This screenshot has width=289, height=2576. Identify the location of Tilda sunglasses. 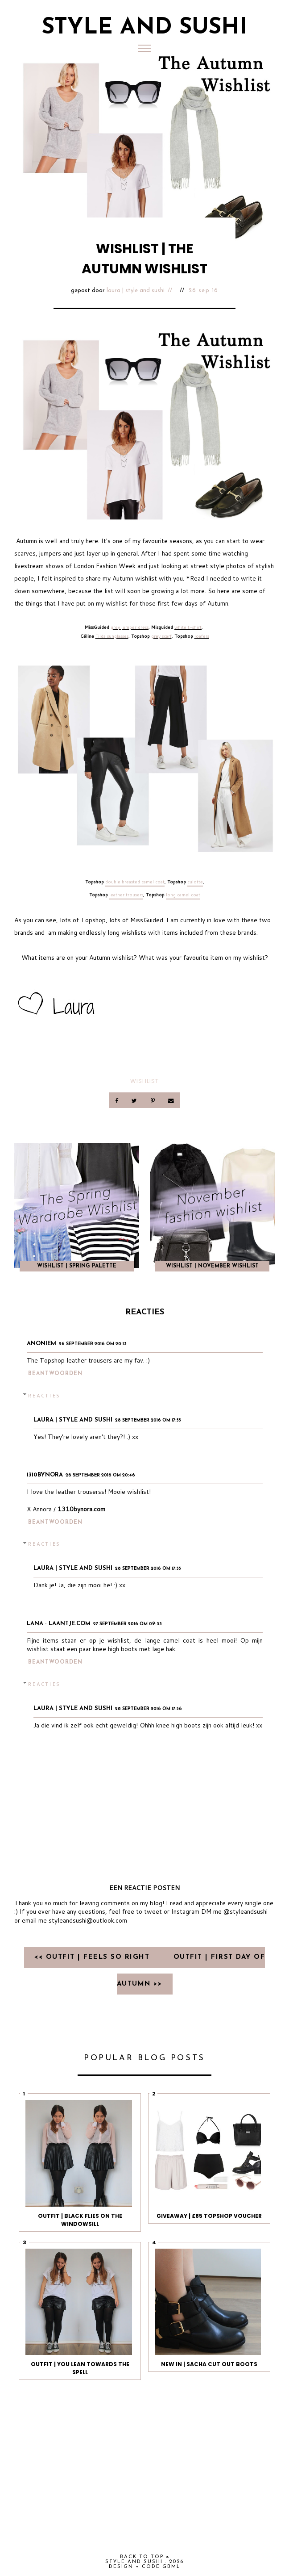
(111, 636).